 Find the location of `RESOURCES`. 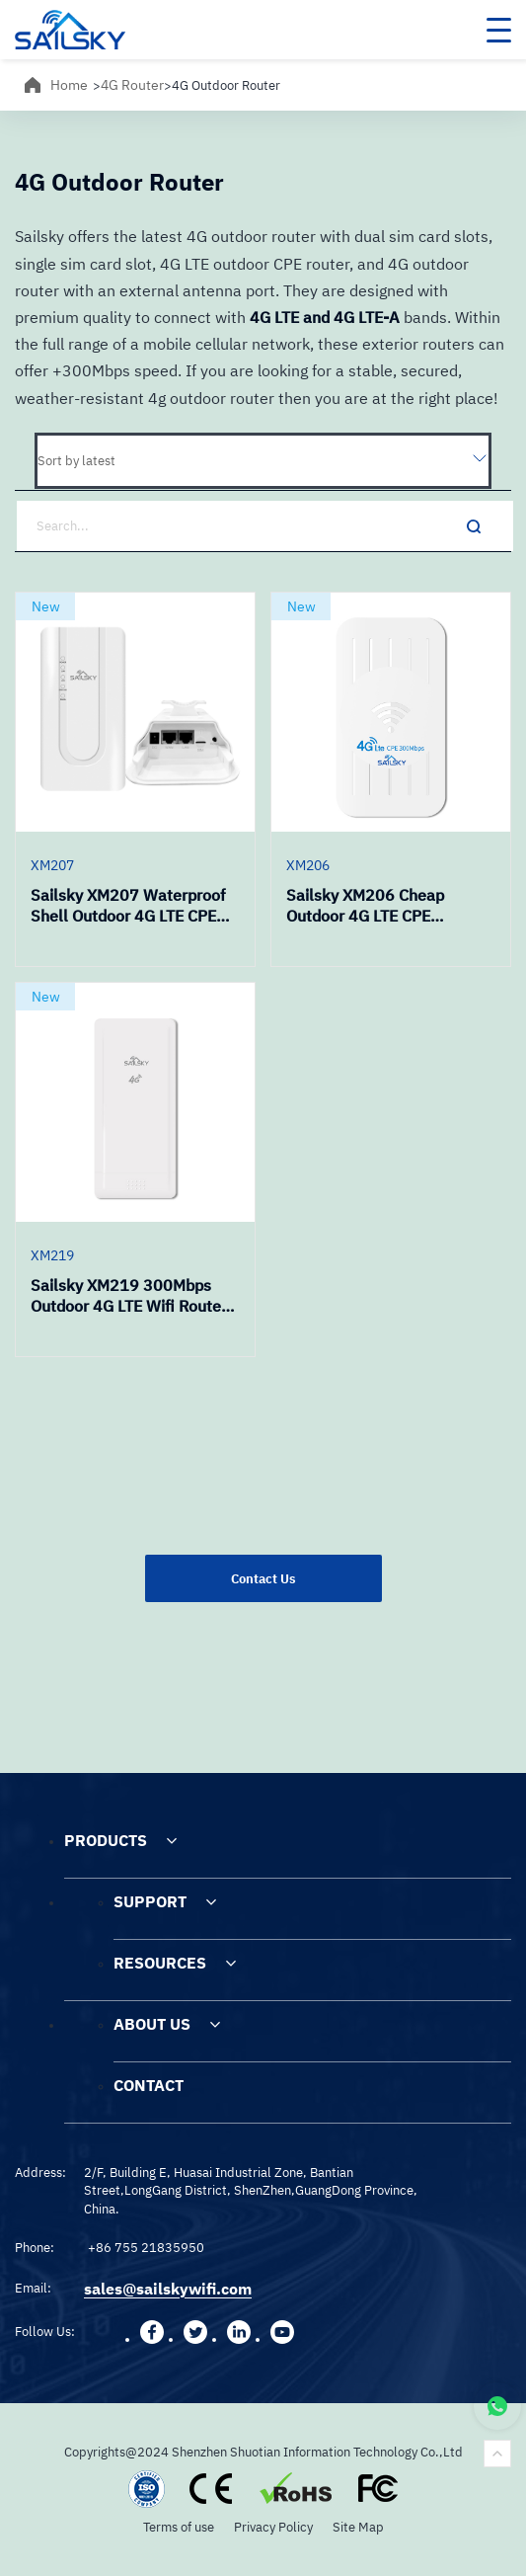

RESOURCES is located at coordinates (159, 1963).